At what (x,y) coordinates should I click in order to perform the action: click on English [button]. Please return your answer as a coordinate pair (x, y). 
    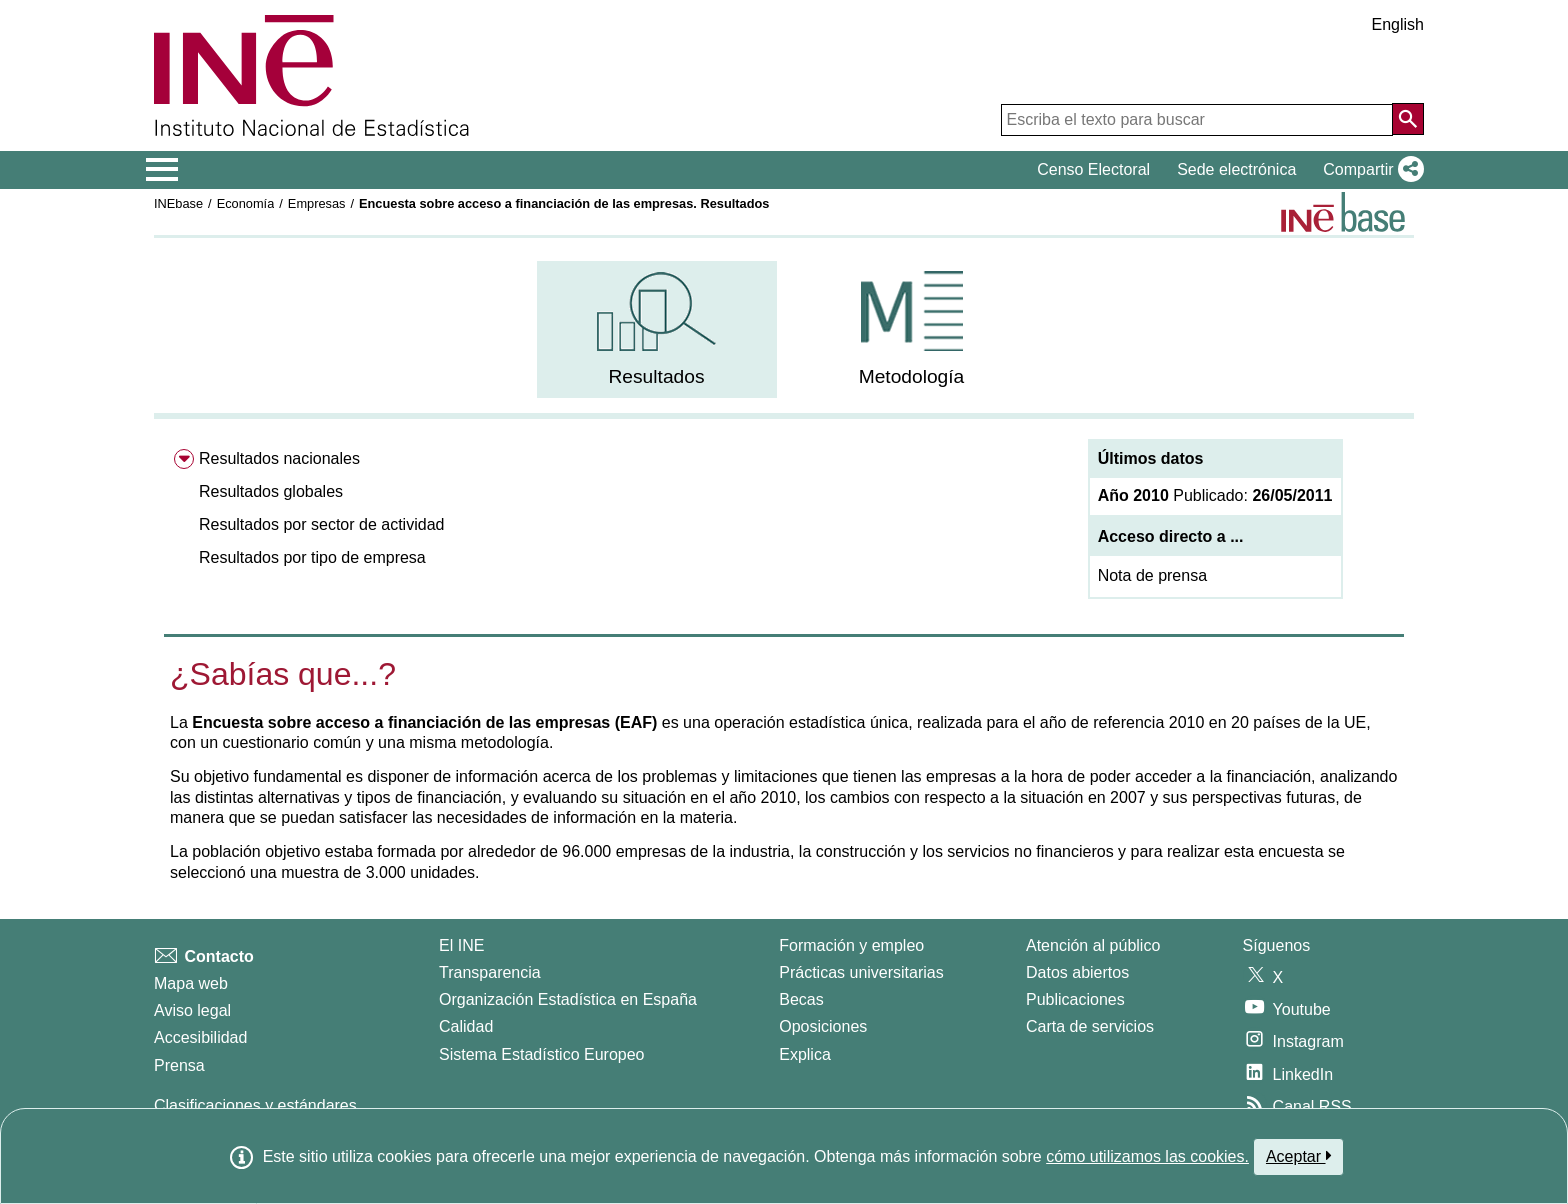
    Looking at the image, I should click on (1398, 24).